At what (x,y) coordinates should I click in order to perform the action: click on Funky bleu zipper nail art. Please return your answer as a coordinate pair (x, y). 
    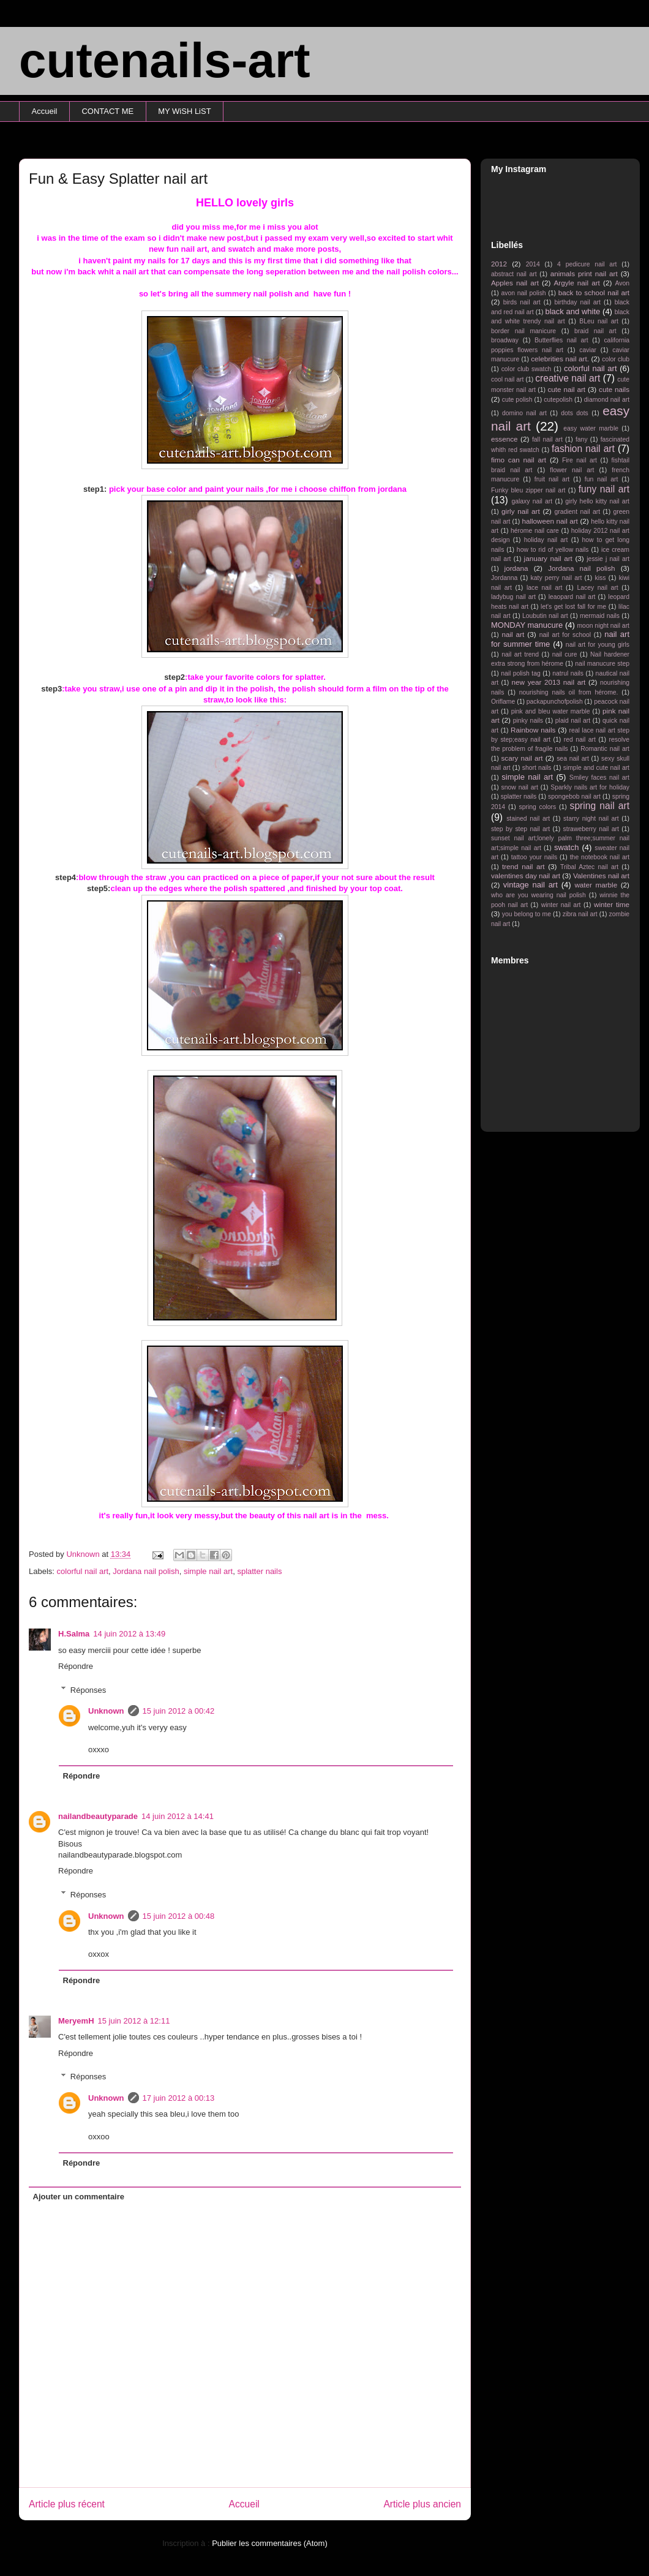
    Looking at the image, I should click on (528, 490).